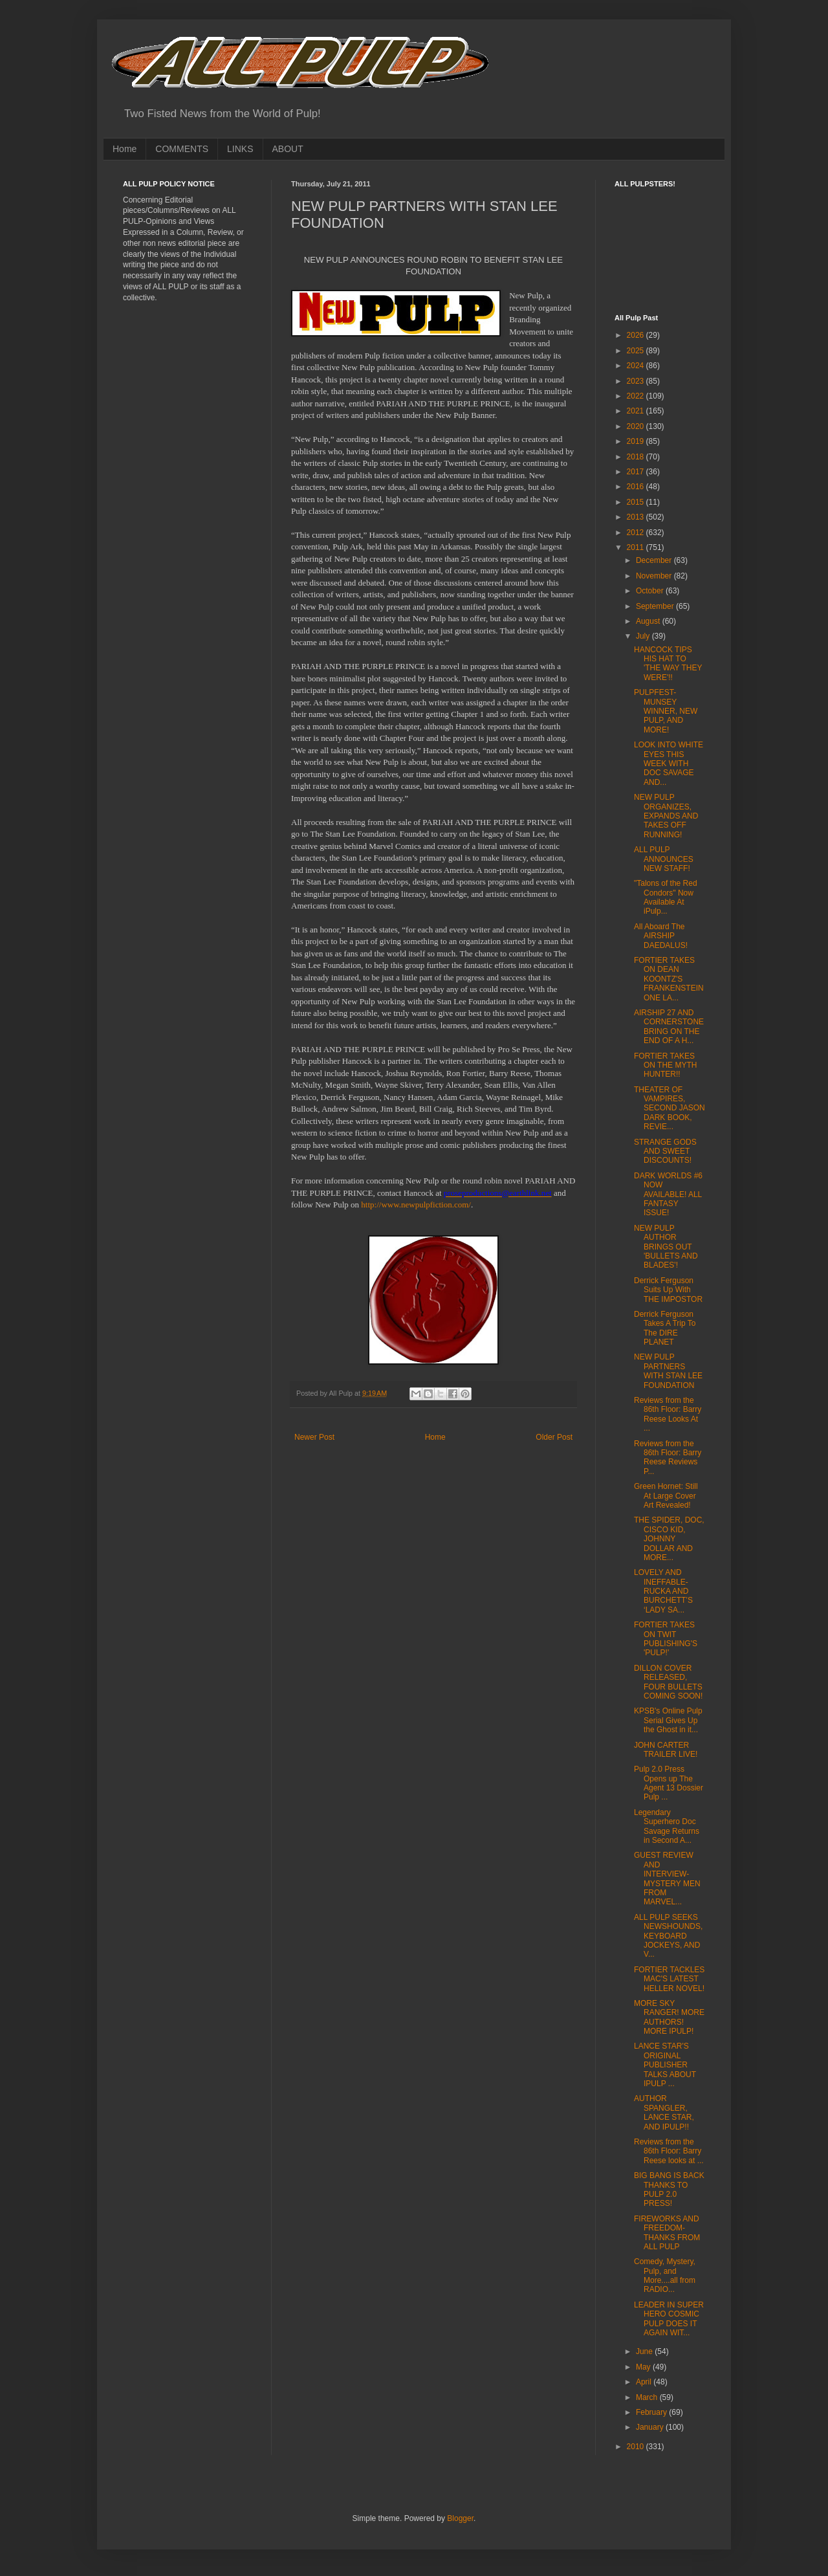  I want to click on NEW PULP PARTNERS WITH STAN LEE FOUNDATION, so click(668, 1370).